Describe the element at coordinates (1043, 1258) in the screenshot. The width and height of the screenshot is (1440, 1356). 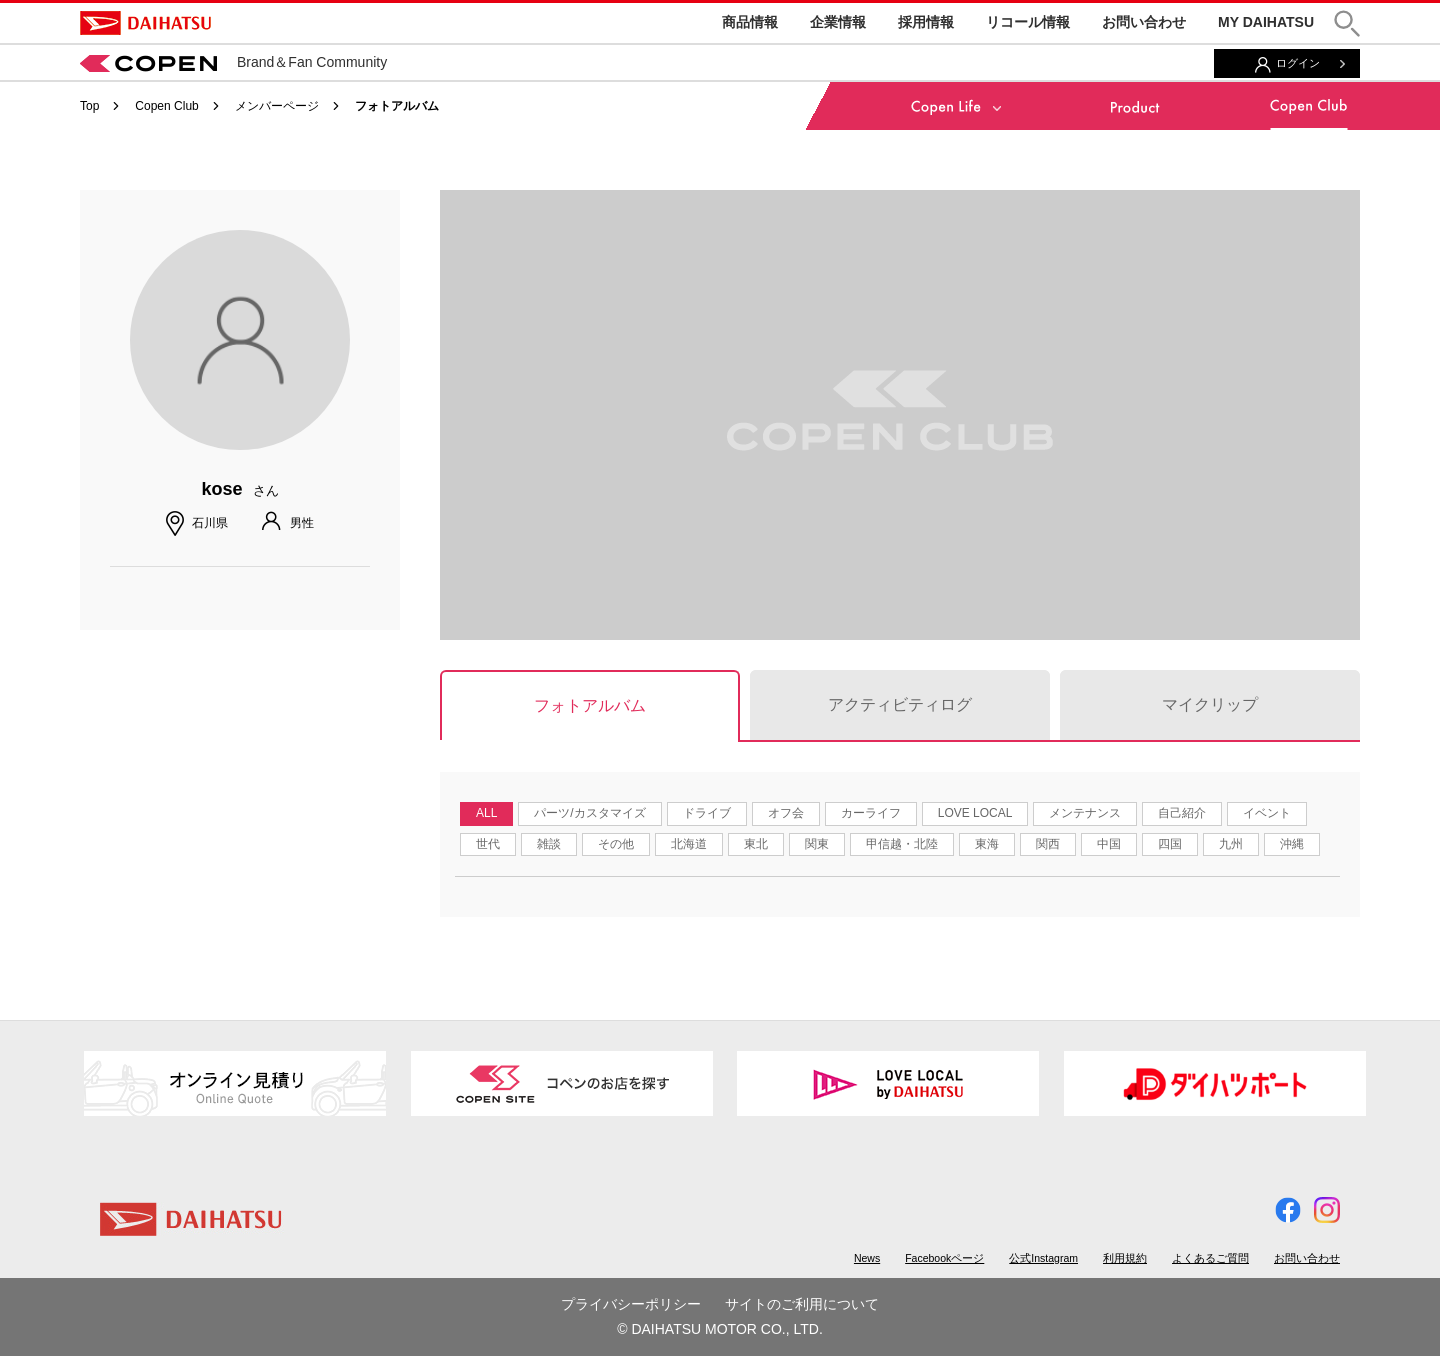
I see `公式Instagram` at that location.